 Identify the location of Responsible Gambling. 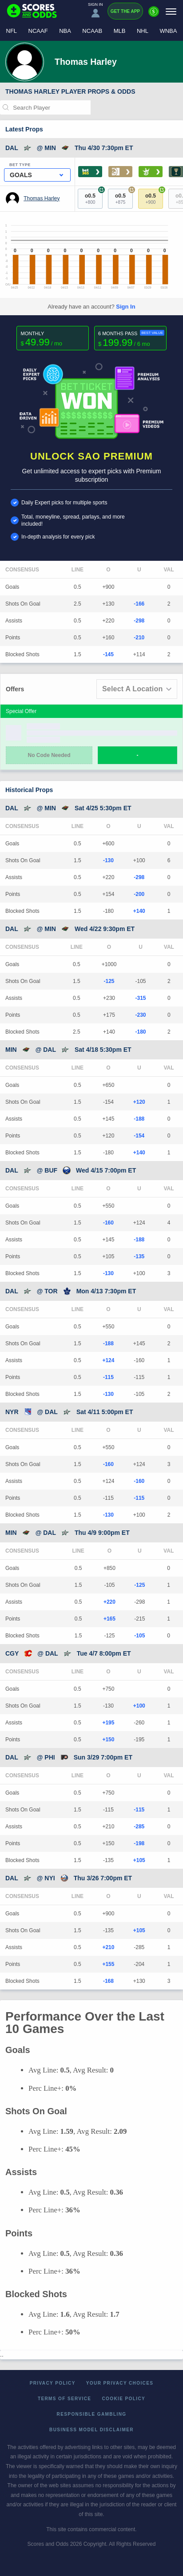
(92, 2414).